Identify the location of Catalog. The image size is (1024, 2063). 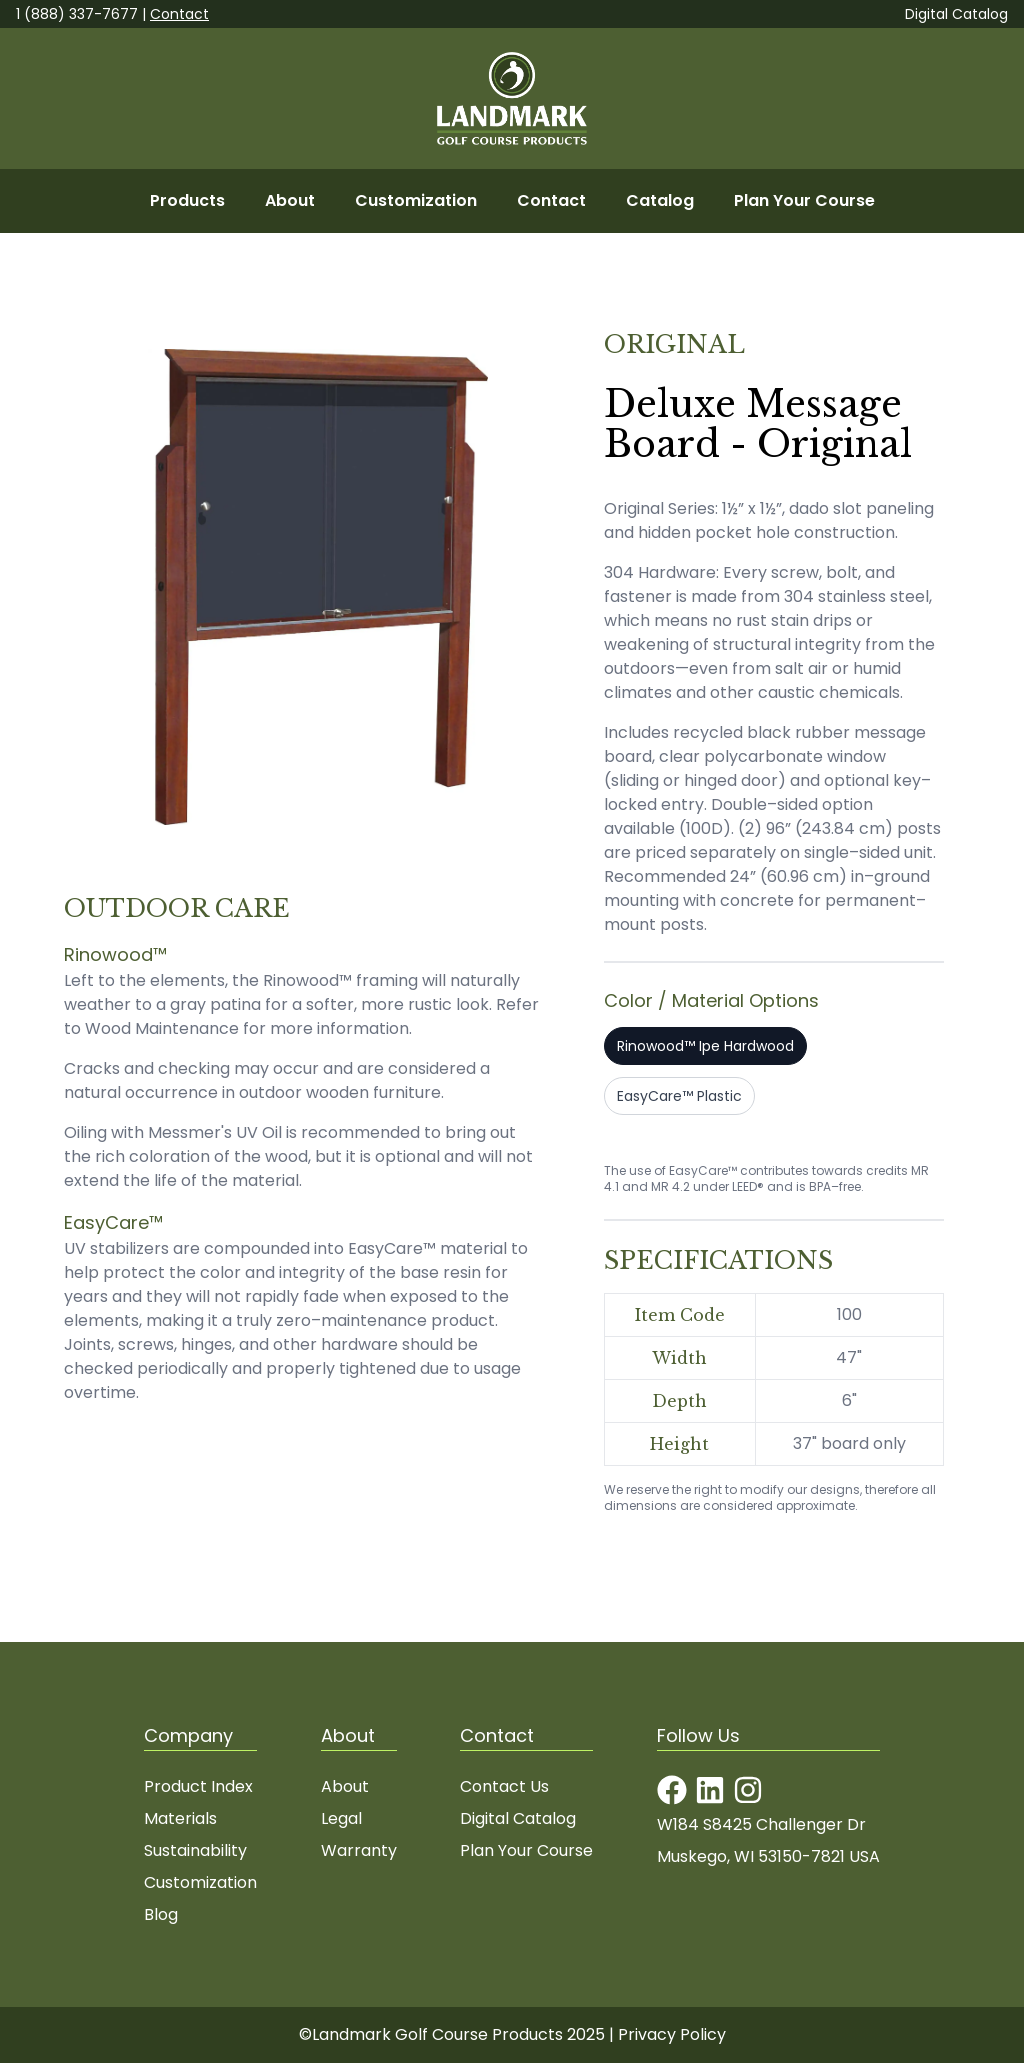
(660, 200).